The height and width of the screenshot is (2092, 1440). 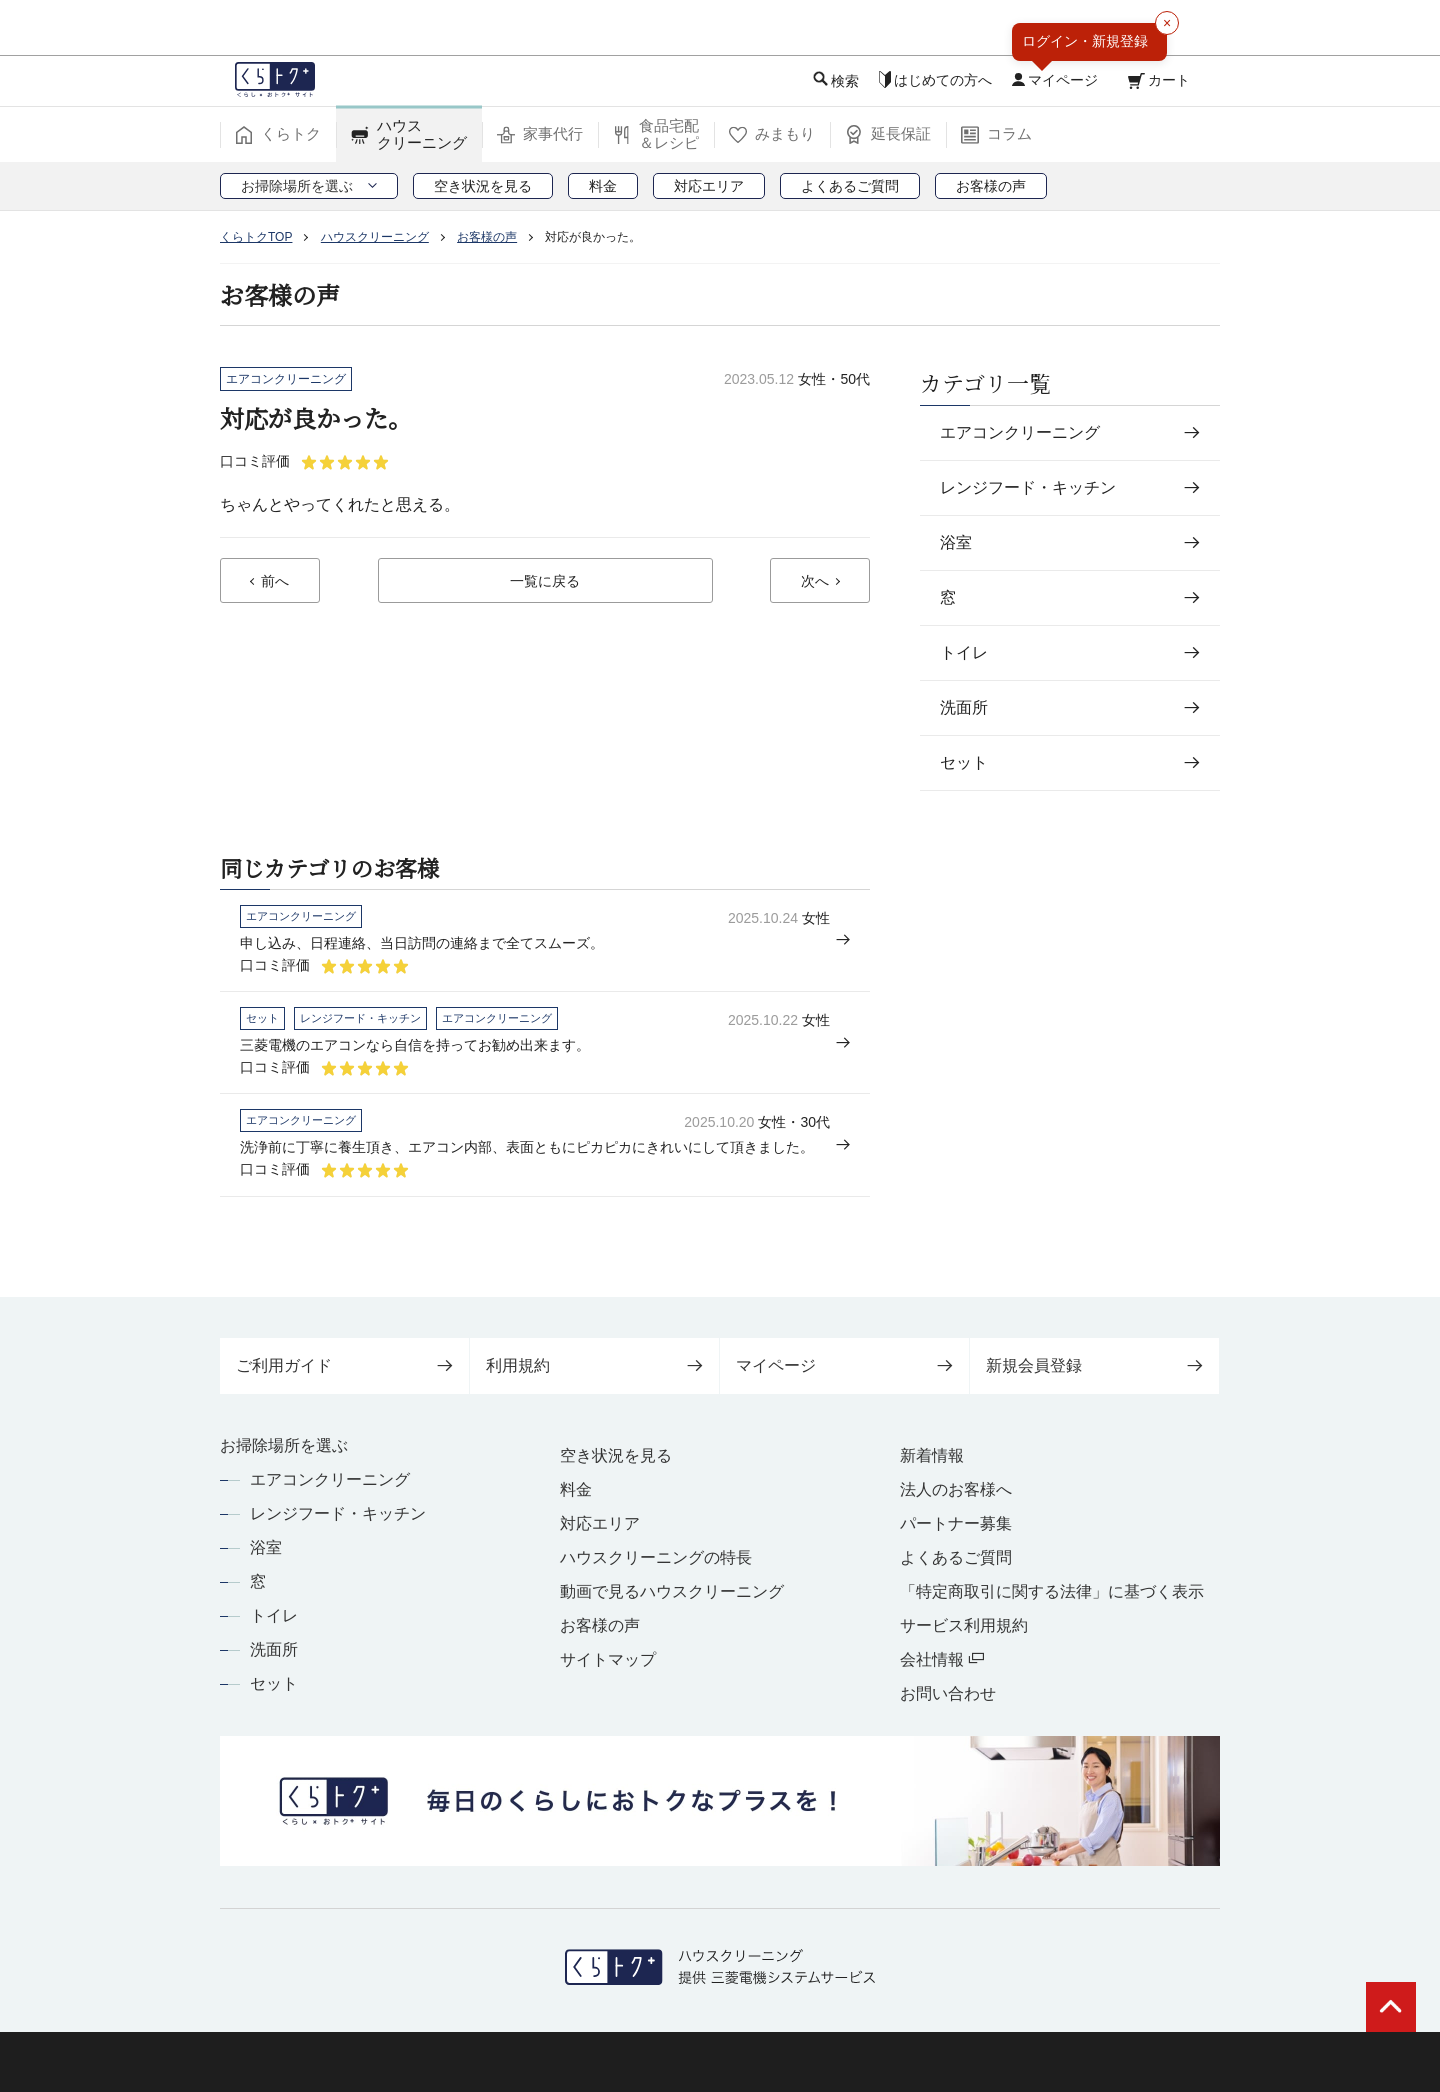 I want to click on 動画で見るハウスクリーニング, so click(x=672, y=1591).